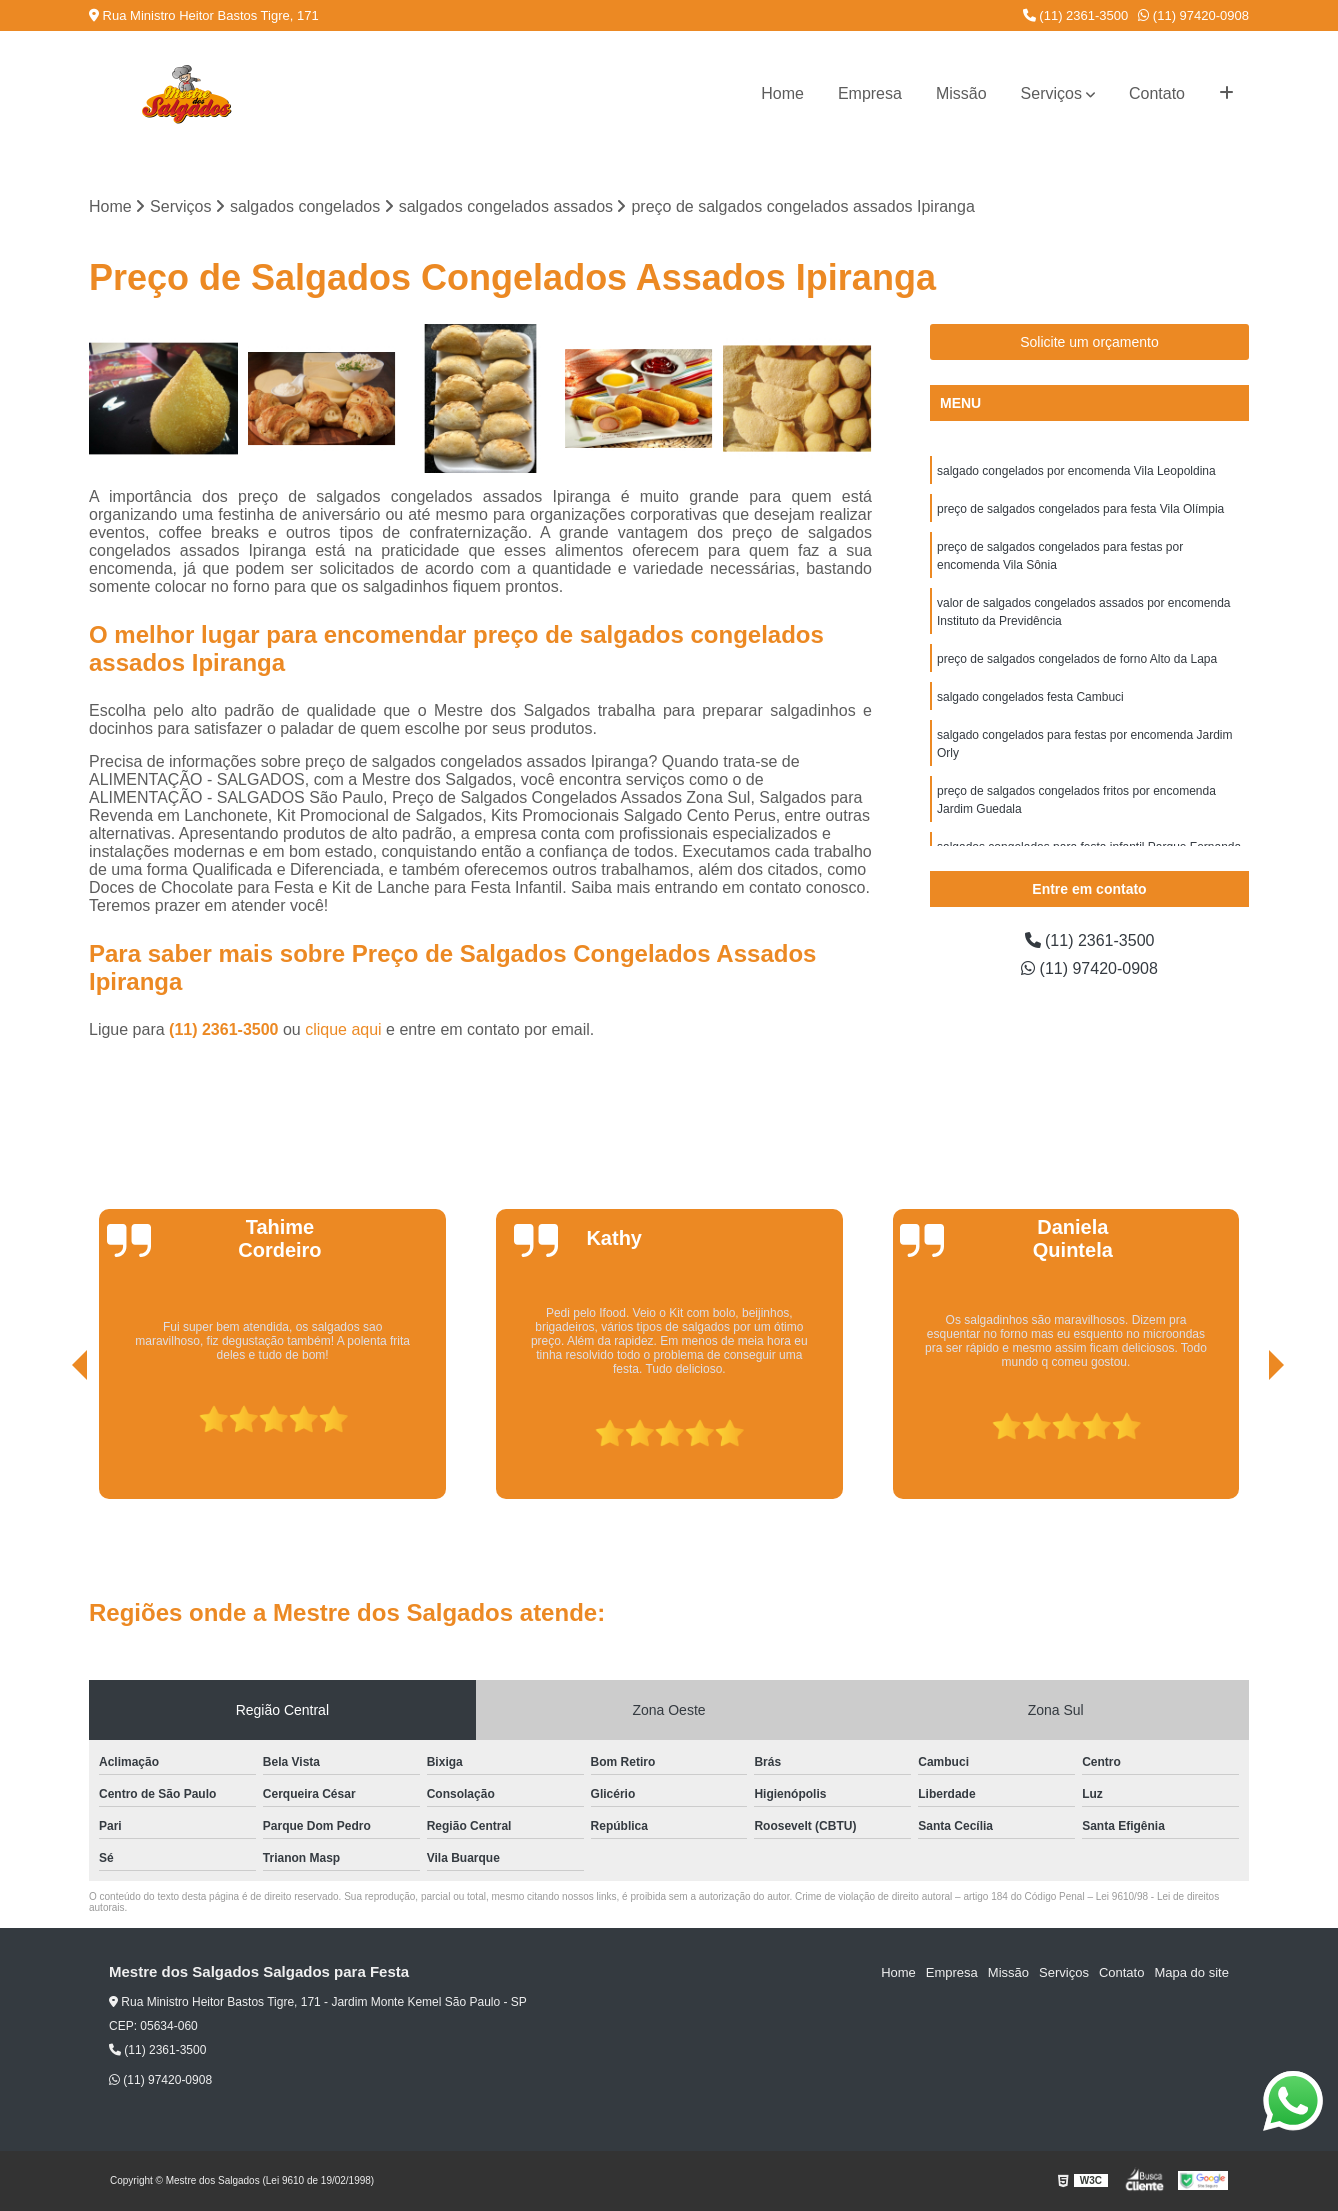 This screenshot has height=2211, width=1338. I want to click on clique aqui, so click(343, 1029).